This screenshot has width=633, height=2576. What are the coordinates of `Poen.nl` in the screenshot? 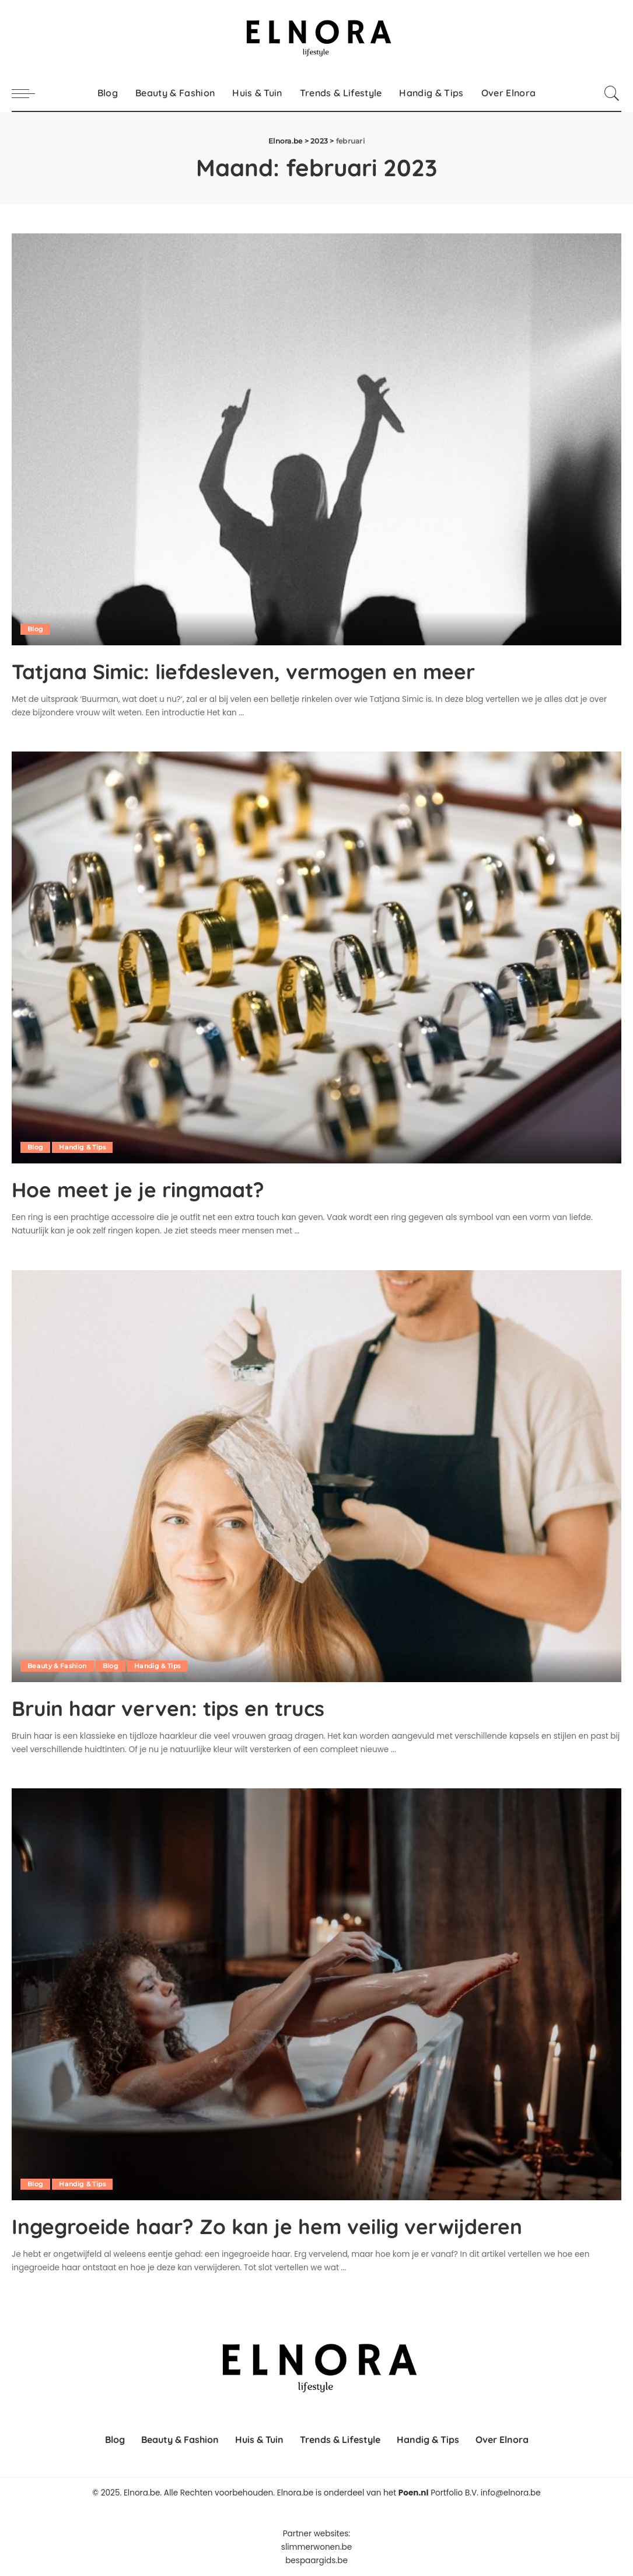 It's located at (413, 2492).